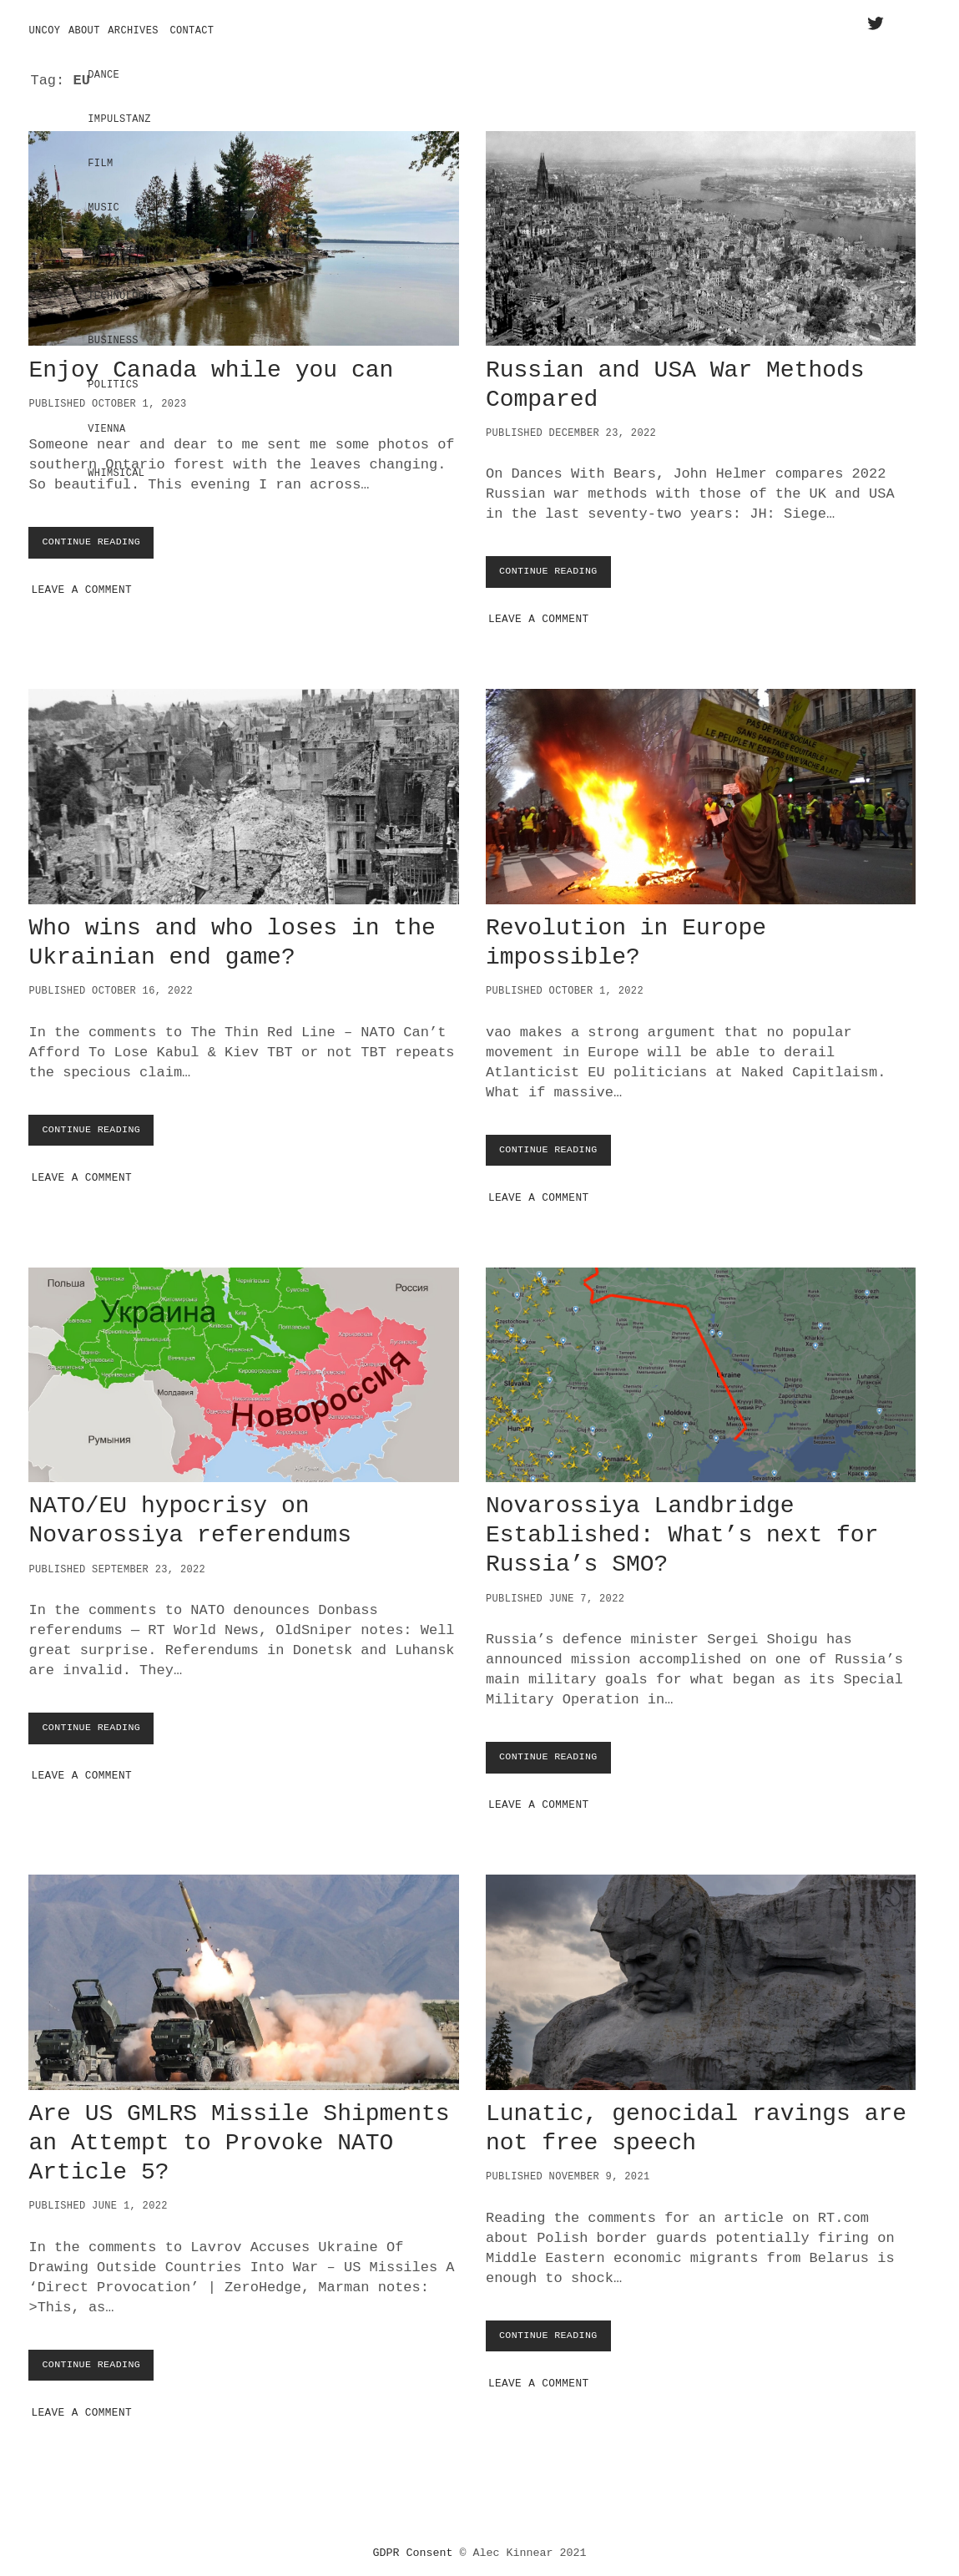  I want to click on Revolution in Europe impossible?, so click(701, 790).